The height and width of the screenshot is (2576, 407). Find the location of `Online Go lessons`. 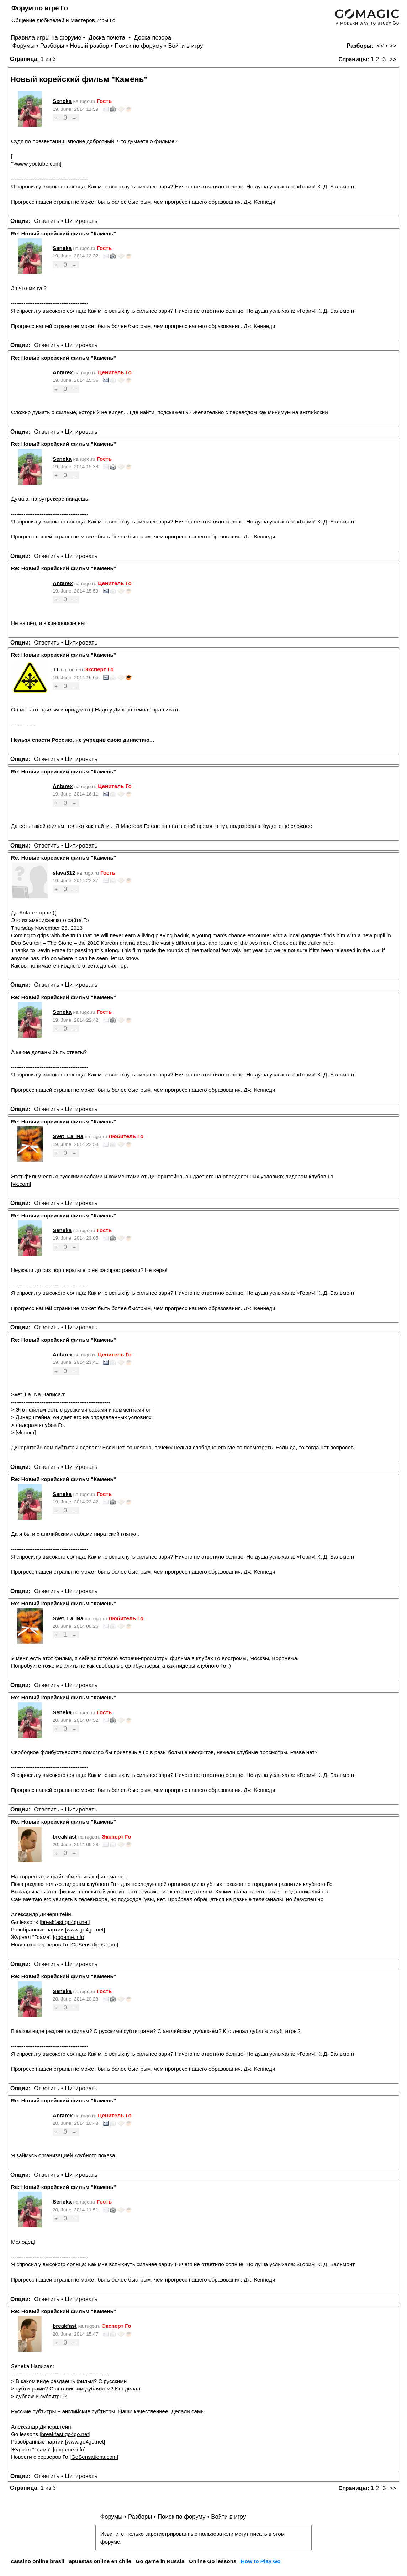

Online Go lessons is located at coordinates (212, 2561).